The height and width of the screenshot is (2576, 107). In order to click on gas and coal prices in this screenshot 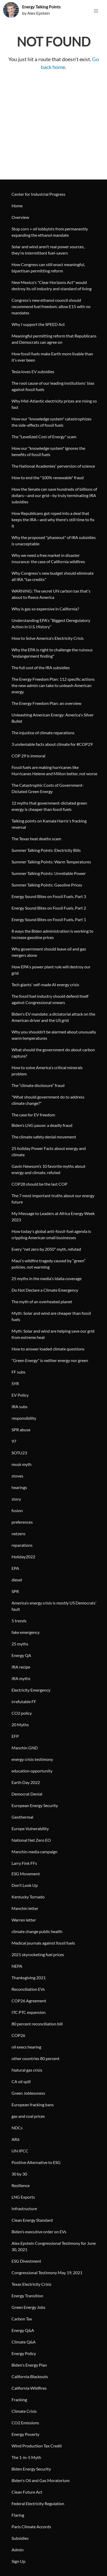, I will do `click(28, 2116)`.